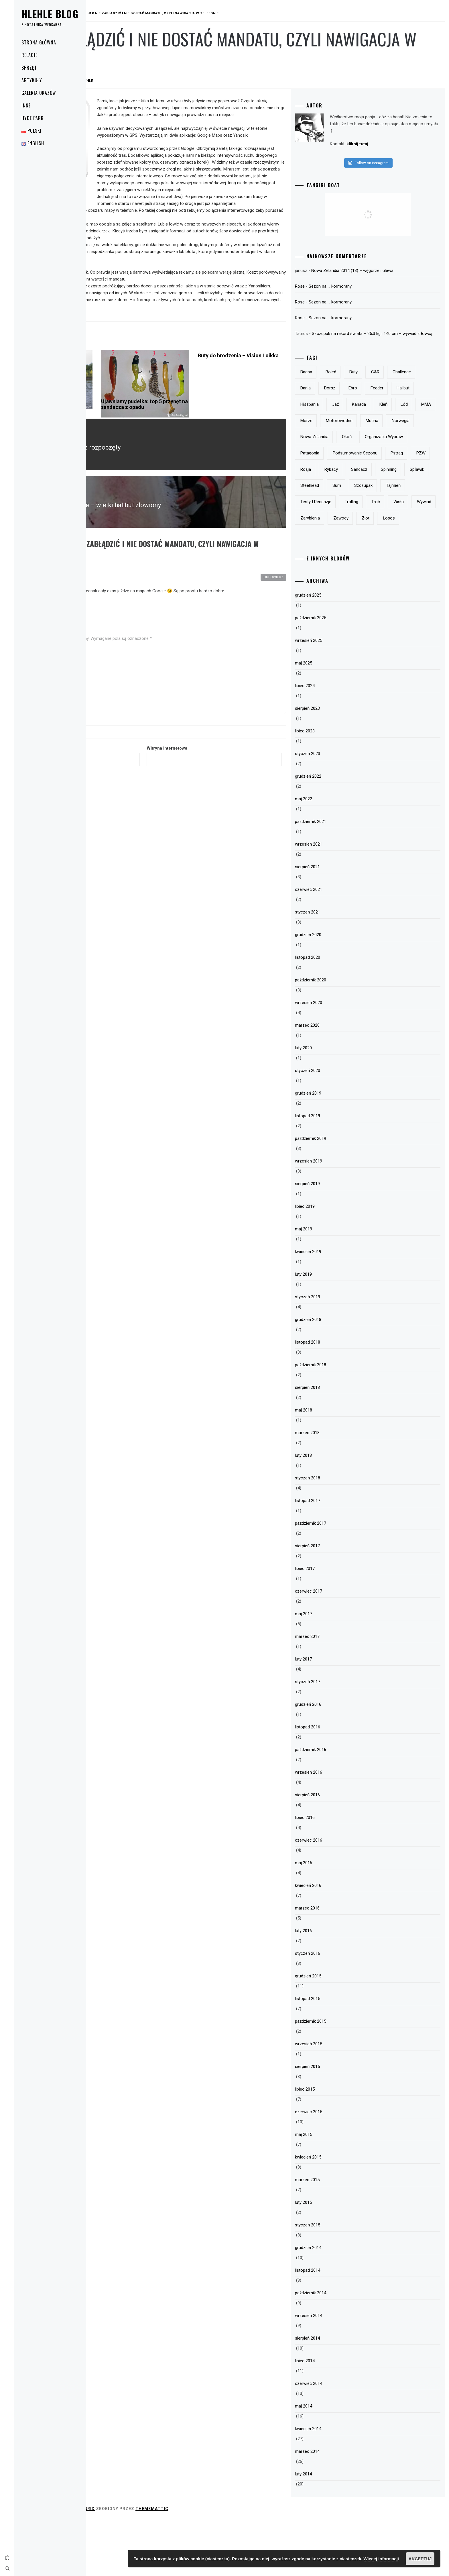 This screenshot has width=449, height=2576. I want to click on styczeń 2023, so click(337, 809).